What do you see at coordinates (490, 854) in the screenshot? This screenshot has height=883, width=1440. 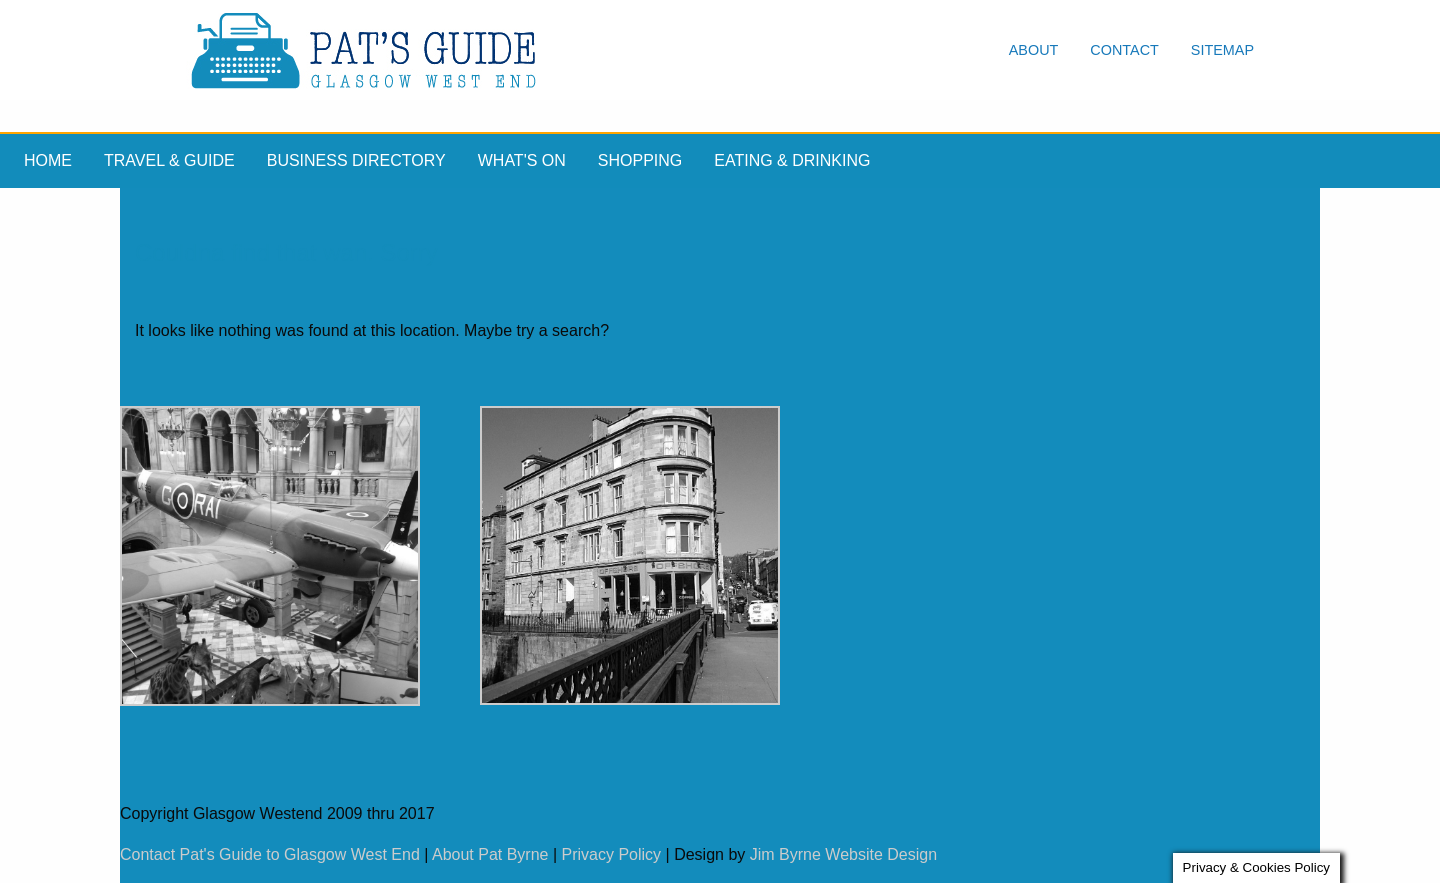 I see `About Pat Byrne` at bounding box center [490, 854].